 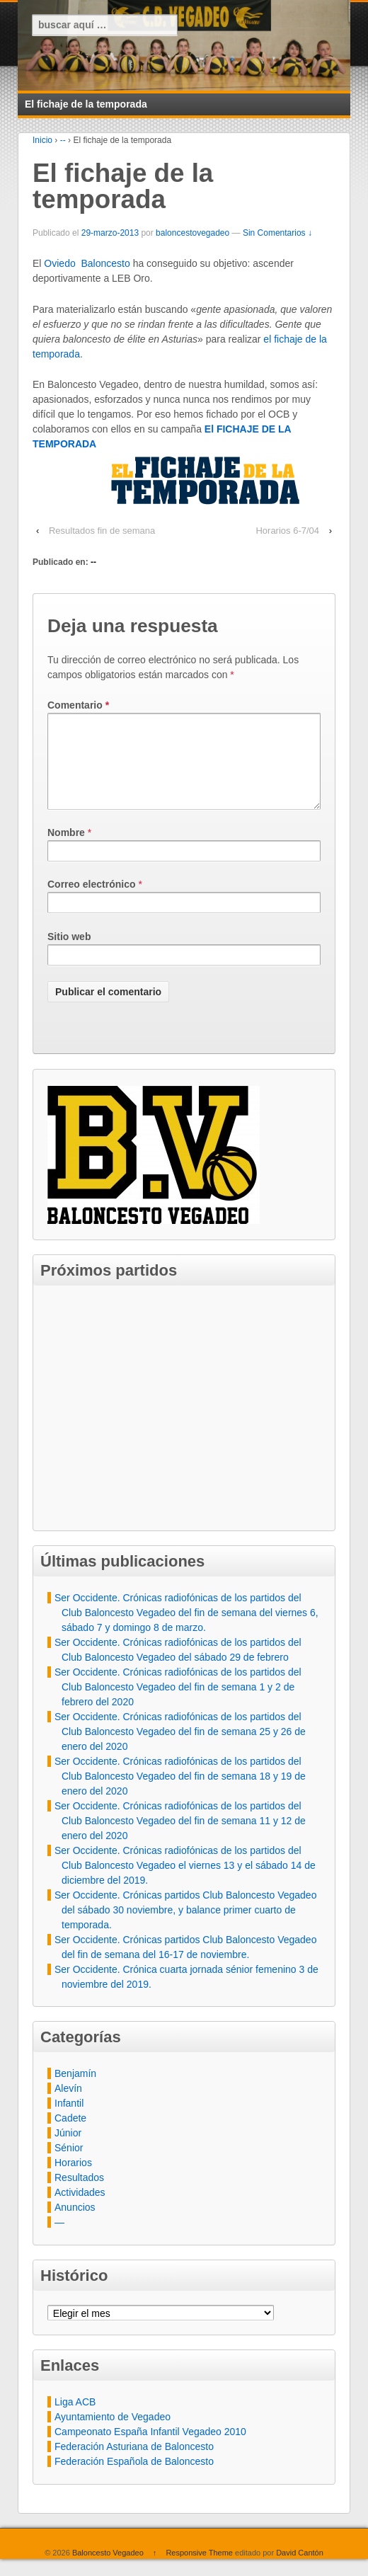 I want to click on Baloncesto Vegadeo, so click(x=108, y=2569).